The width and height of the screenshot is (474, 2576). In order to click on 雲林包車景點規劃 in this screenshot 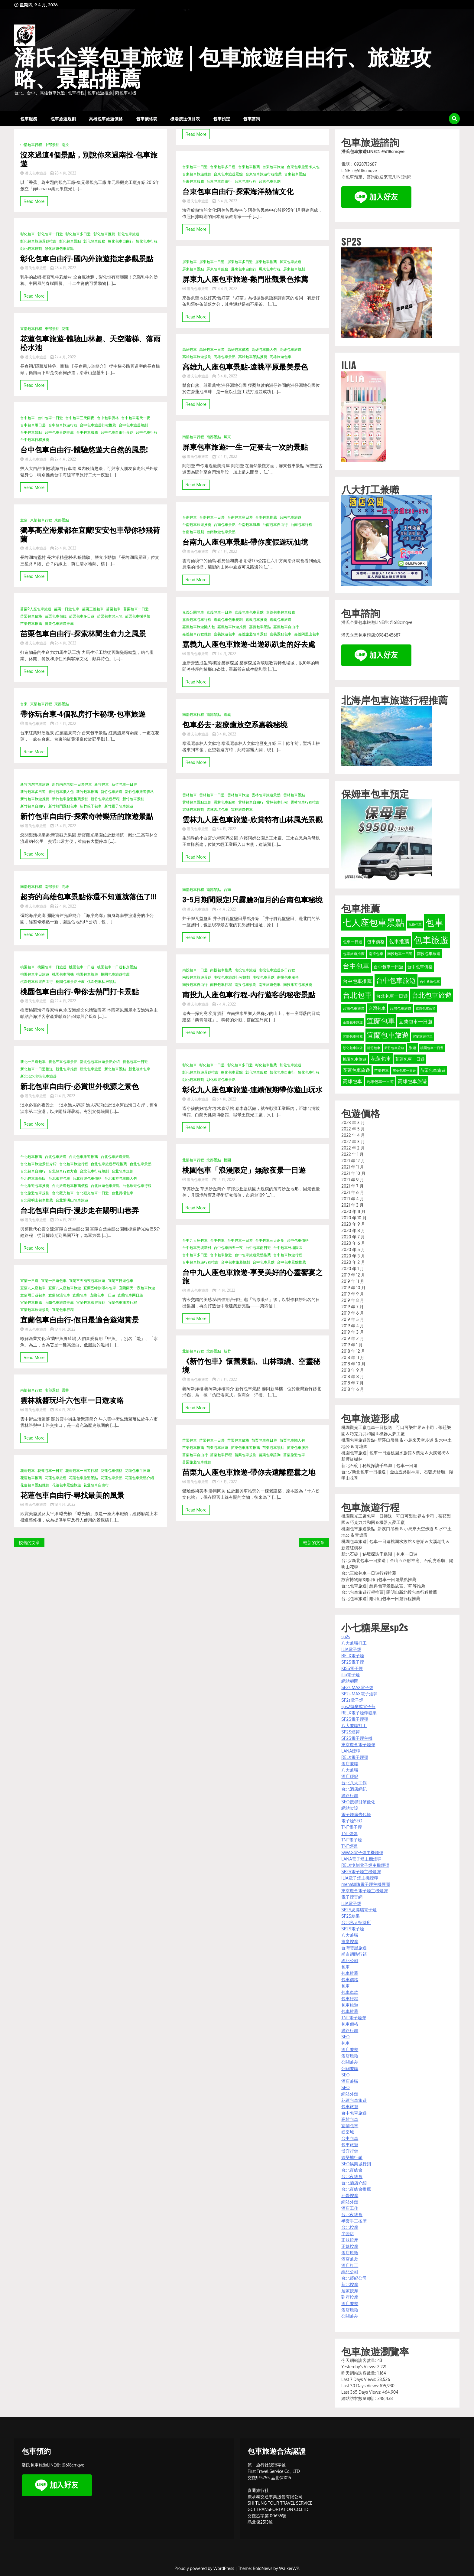, I will do `click(196, 802)`.